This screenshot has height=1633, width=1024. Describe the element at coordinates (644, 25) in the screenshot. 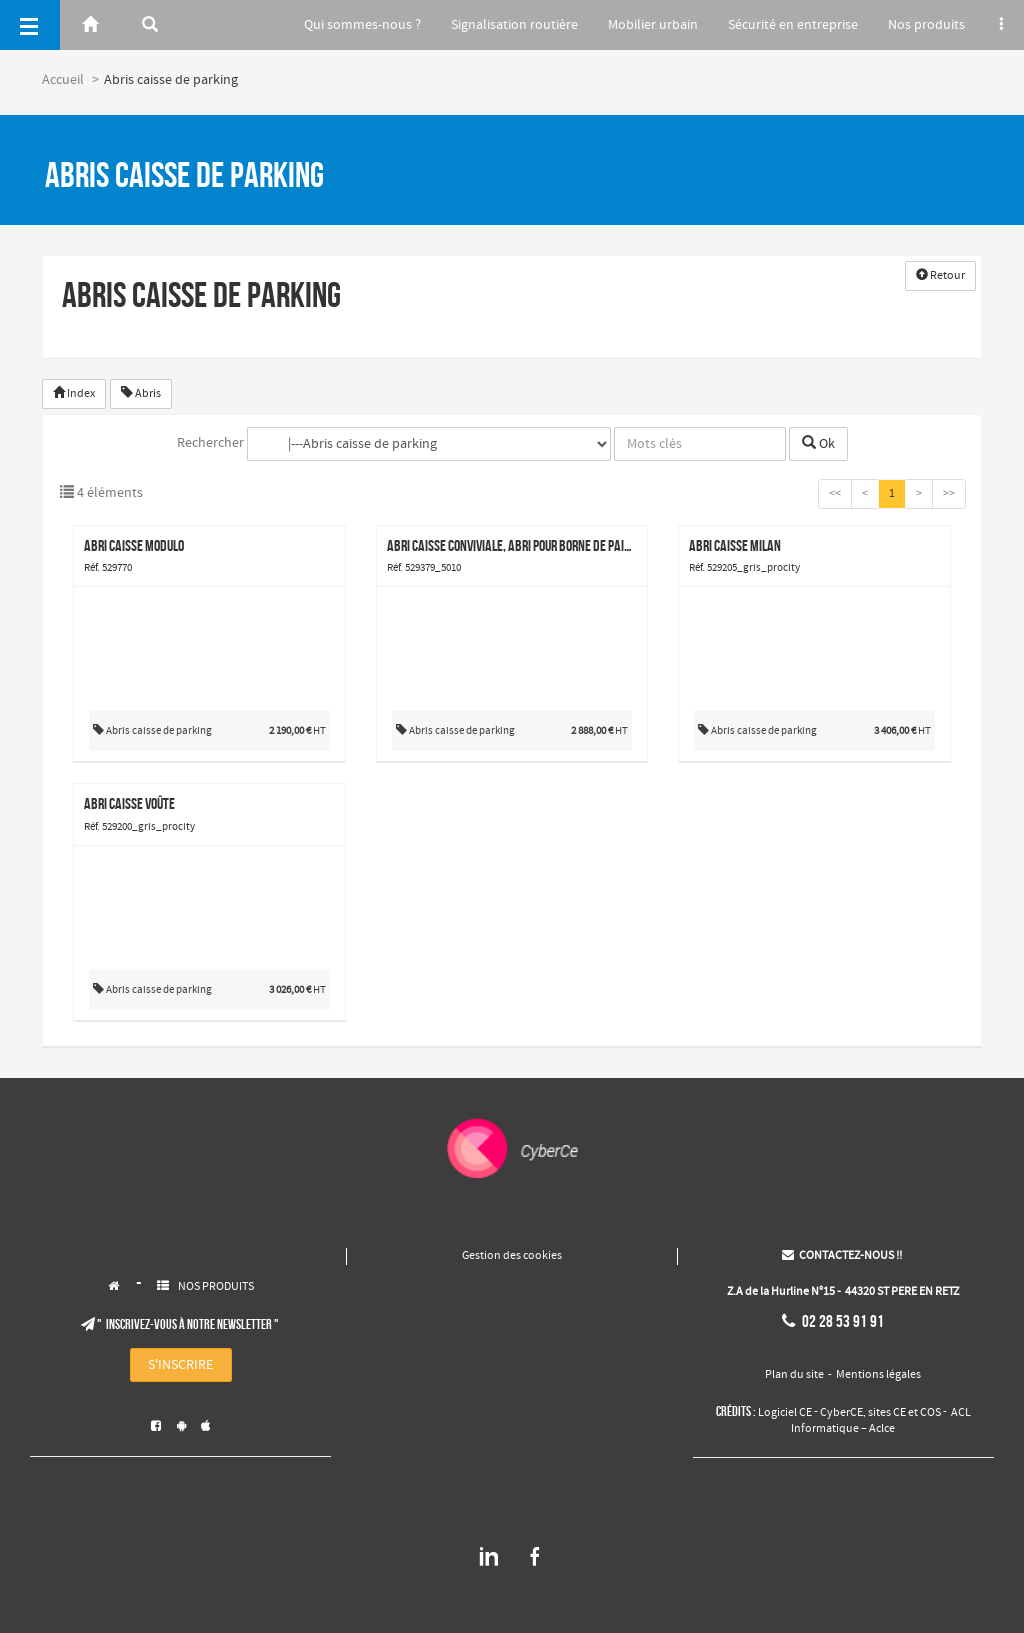

I see `Mobilier urbain` at that location.